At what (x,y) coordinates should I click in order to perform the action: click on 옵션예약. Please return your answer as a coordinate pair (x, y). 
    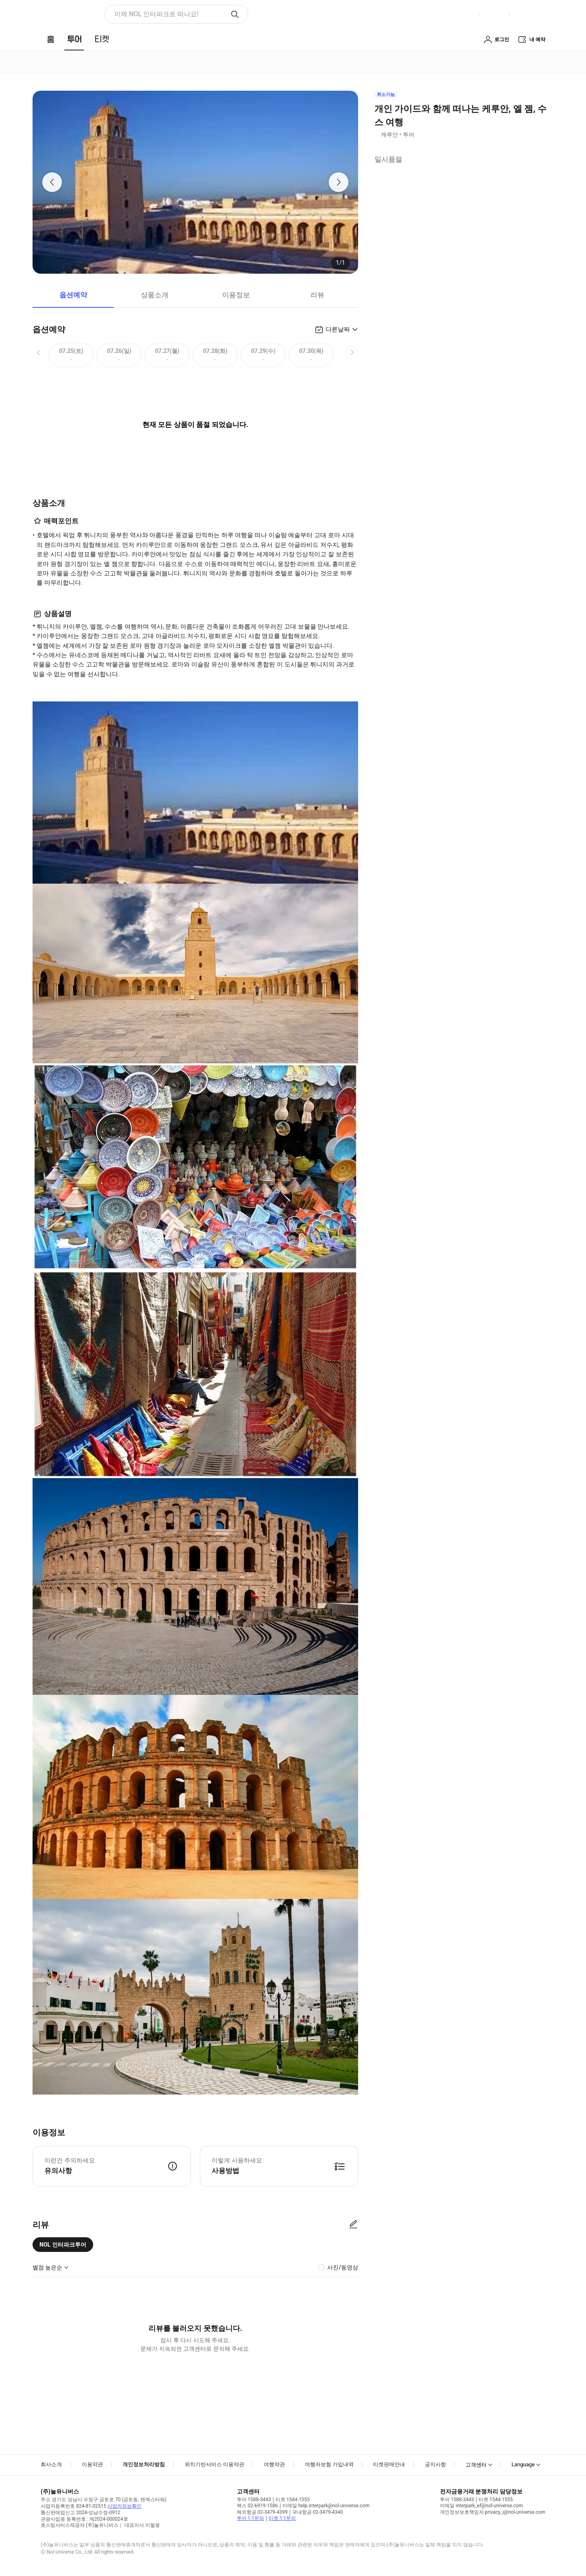
    Looking at the image, I should click on (73, 295).